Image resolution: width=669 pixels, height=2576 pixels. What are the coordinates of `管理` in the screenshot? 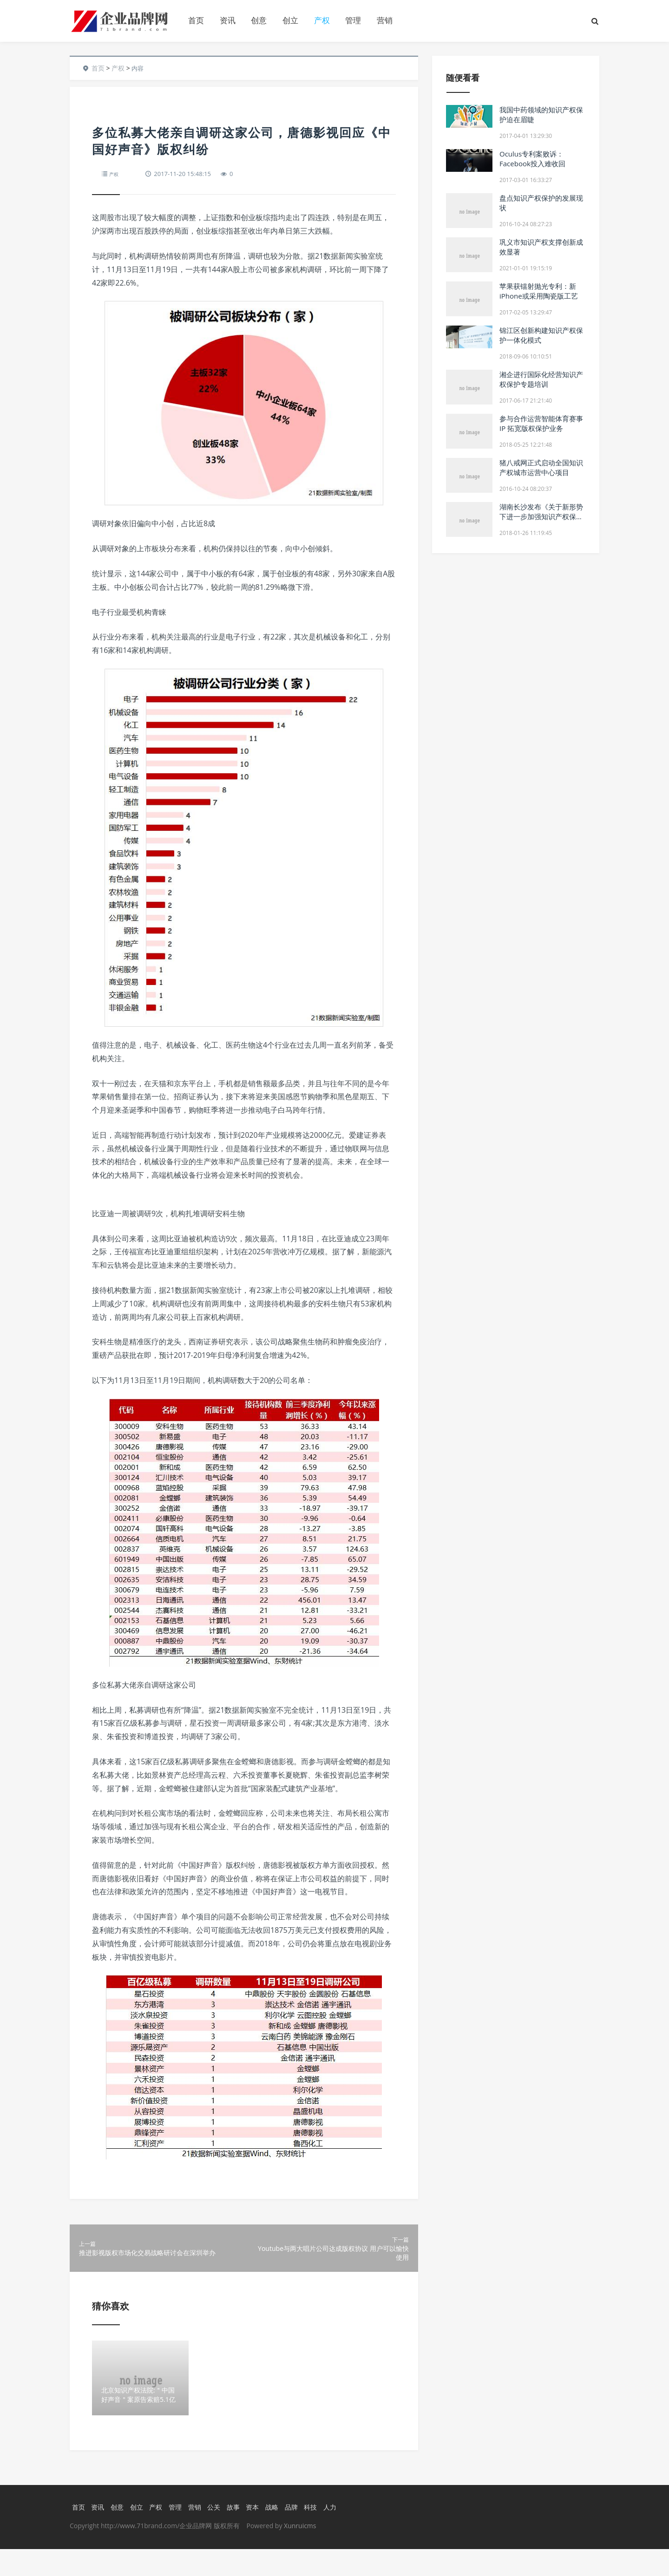 It's located at (353, 20).